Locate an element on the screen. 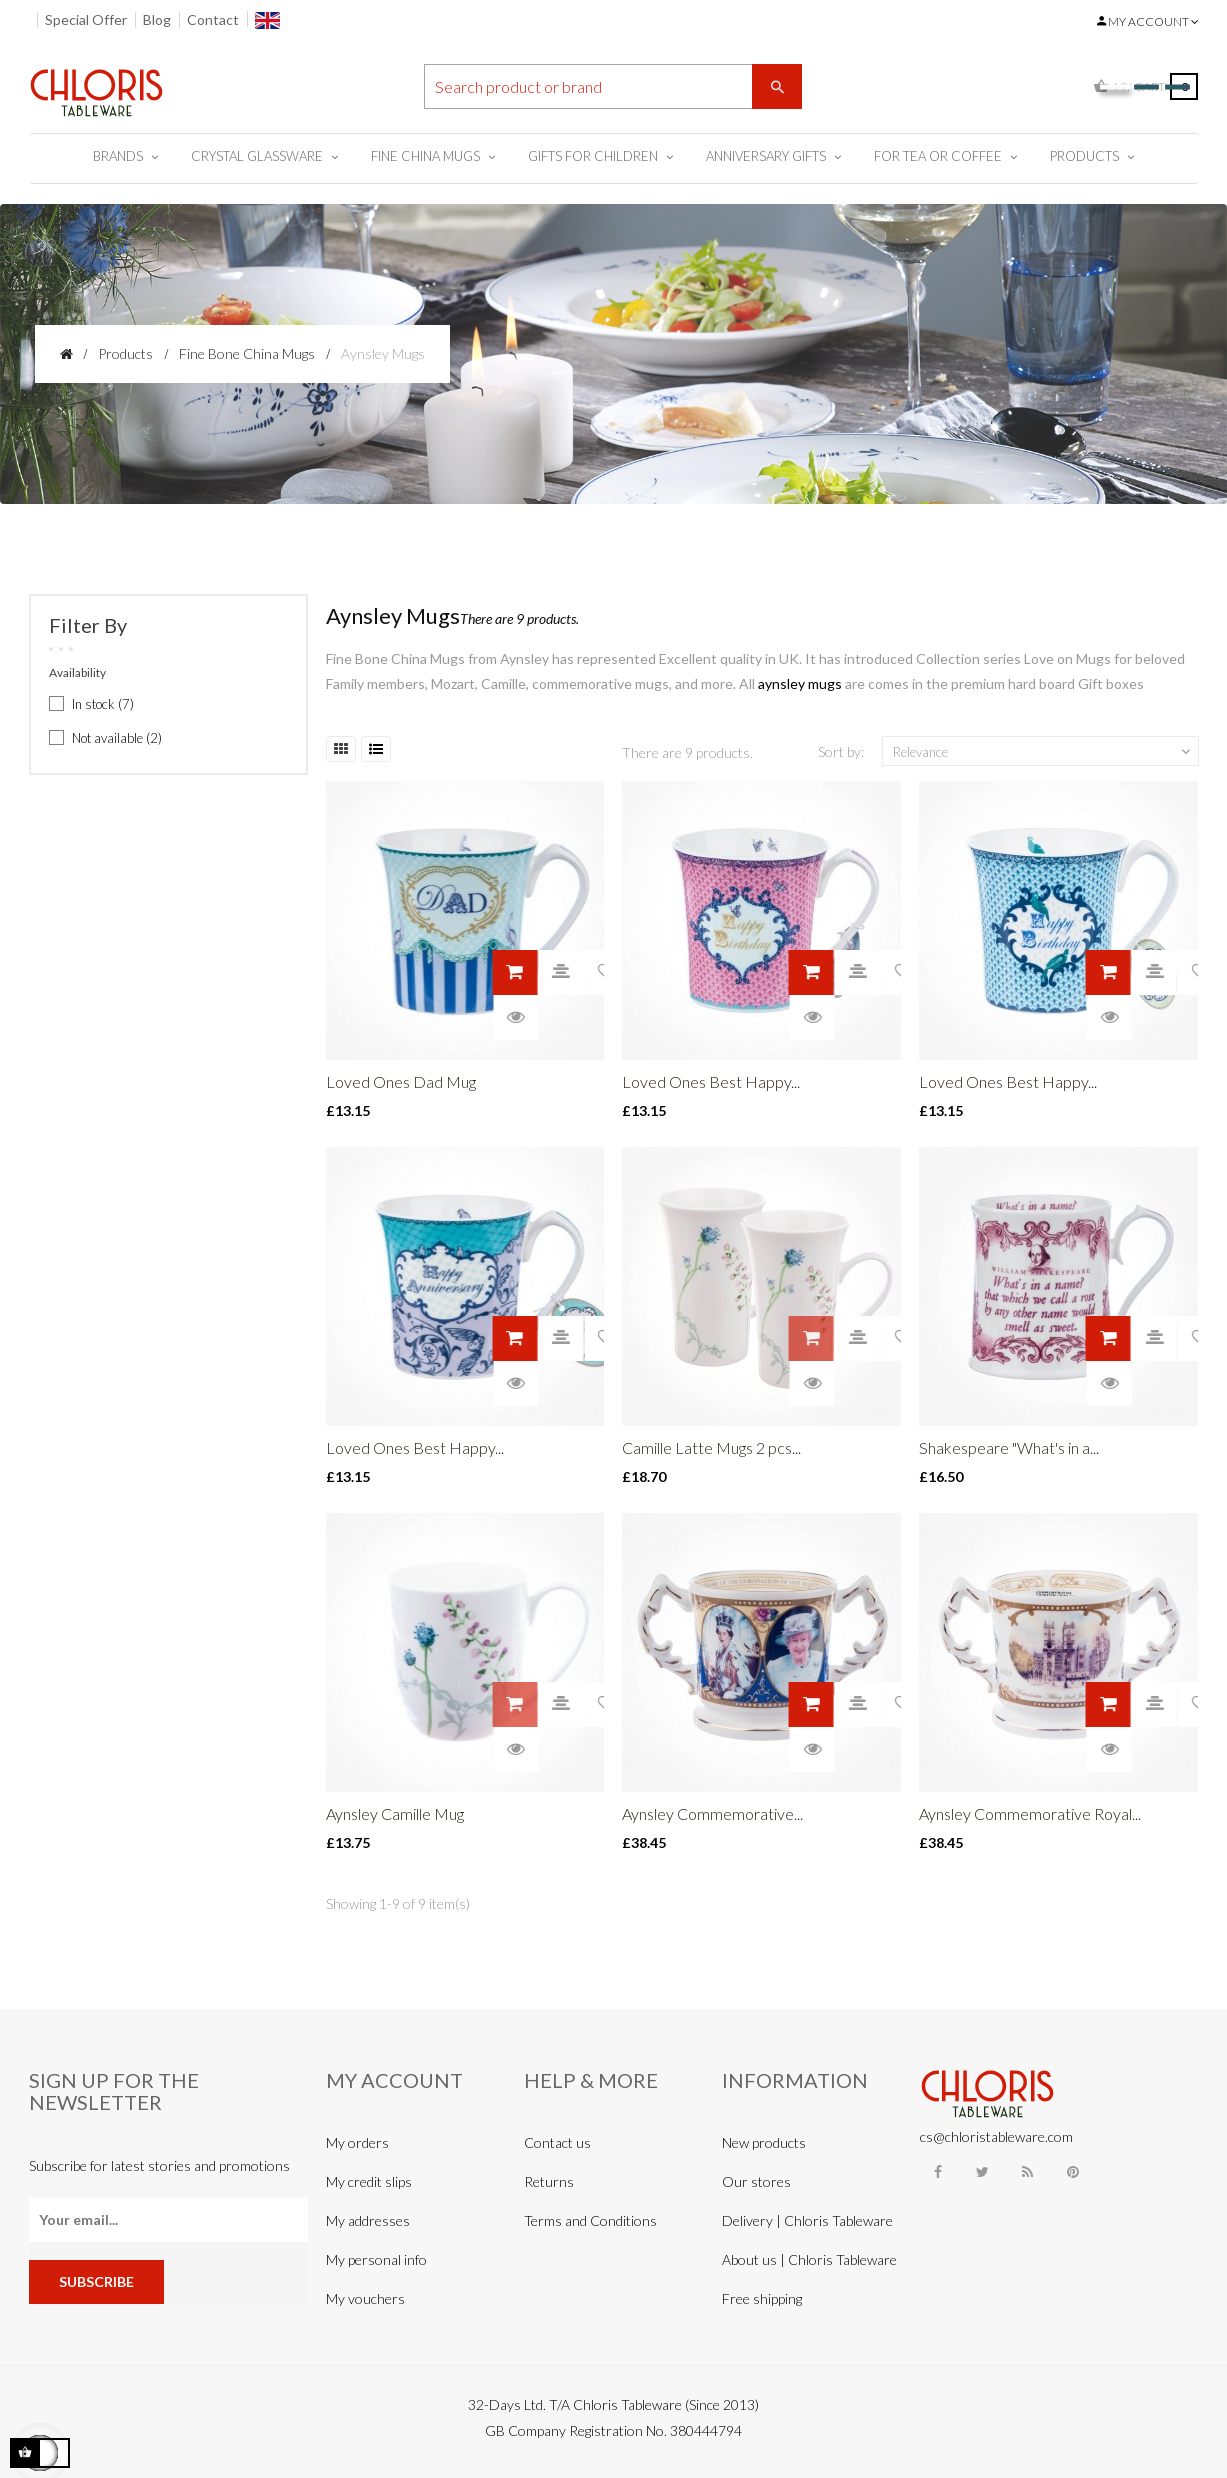 This screenshot has height=2478, width=1227. My personal info is located at coordinates (376, 2259).